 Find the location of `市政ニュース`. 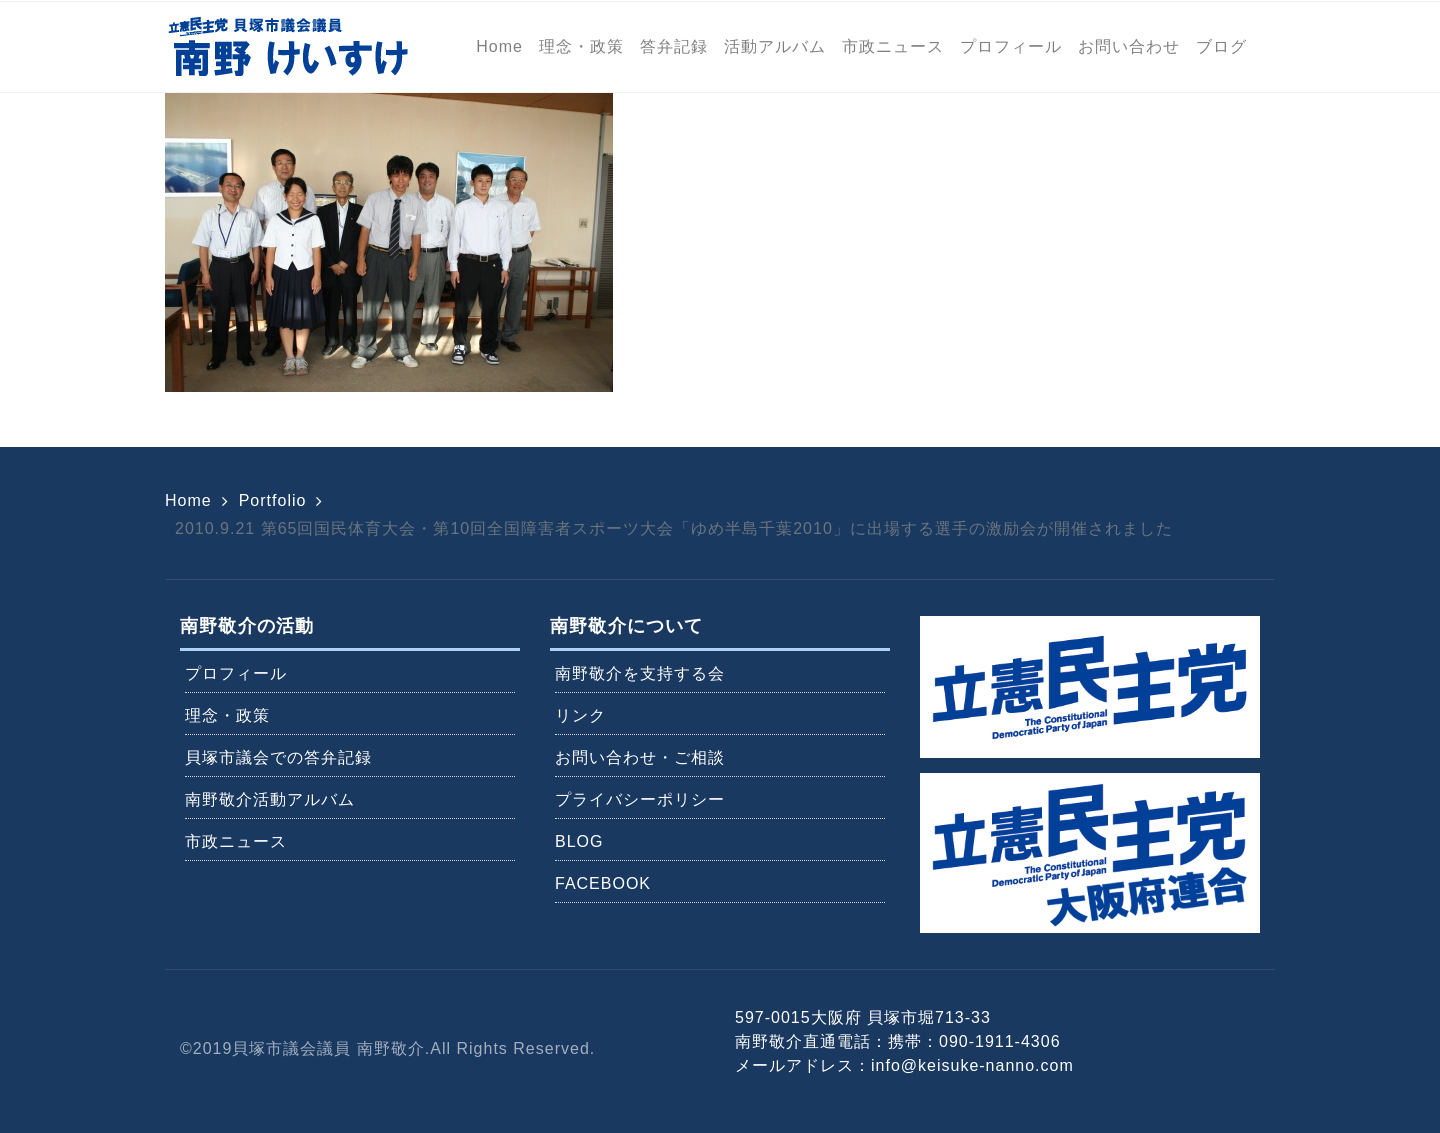

市政ニュース is located at coordinates (236, 841).